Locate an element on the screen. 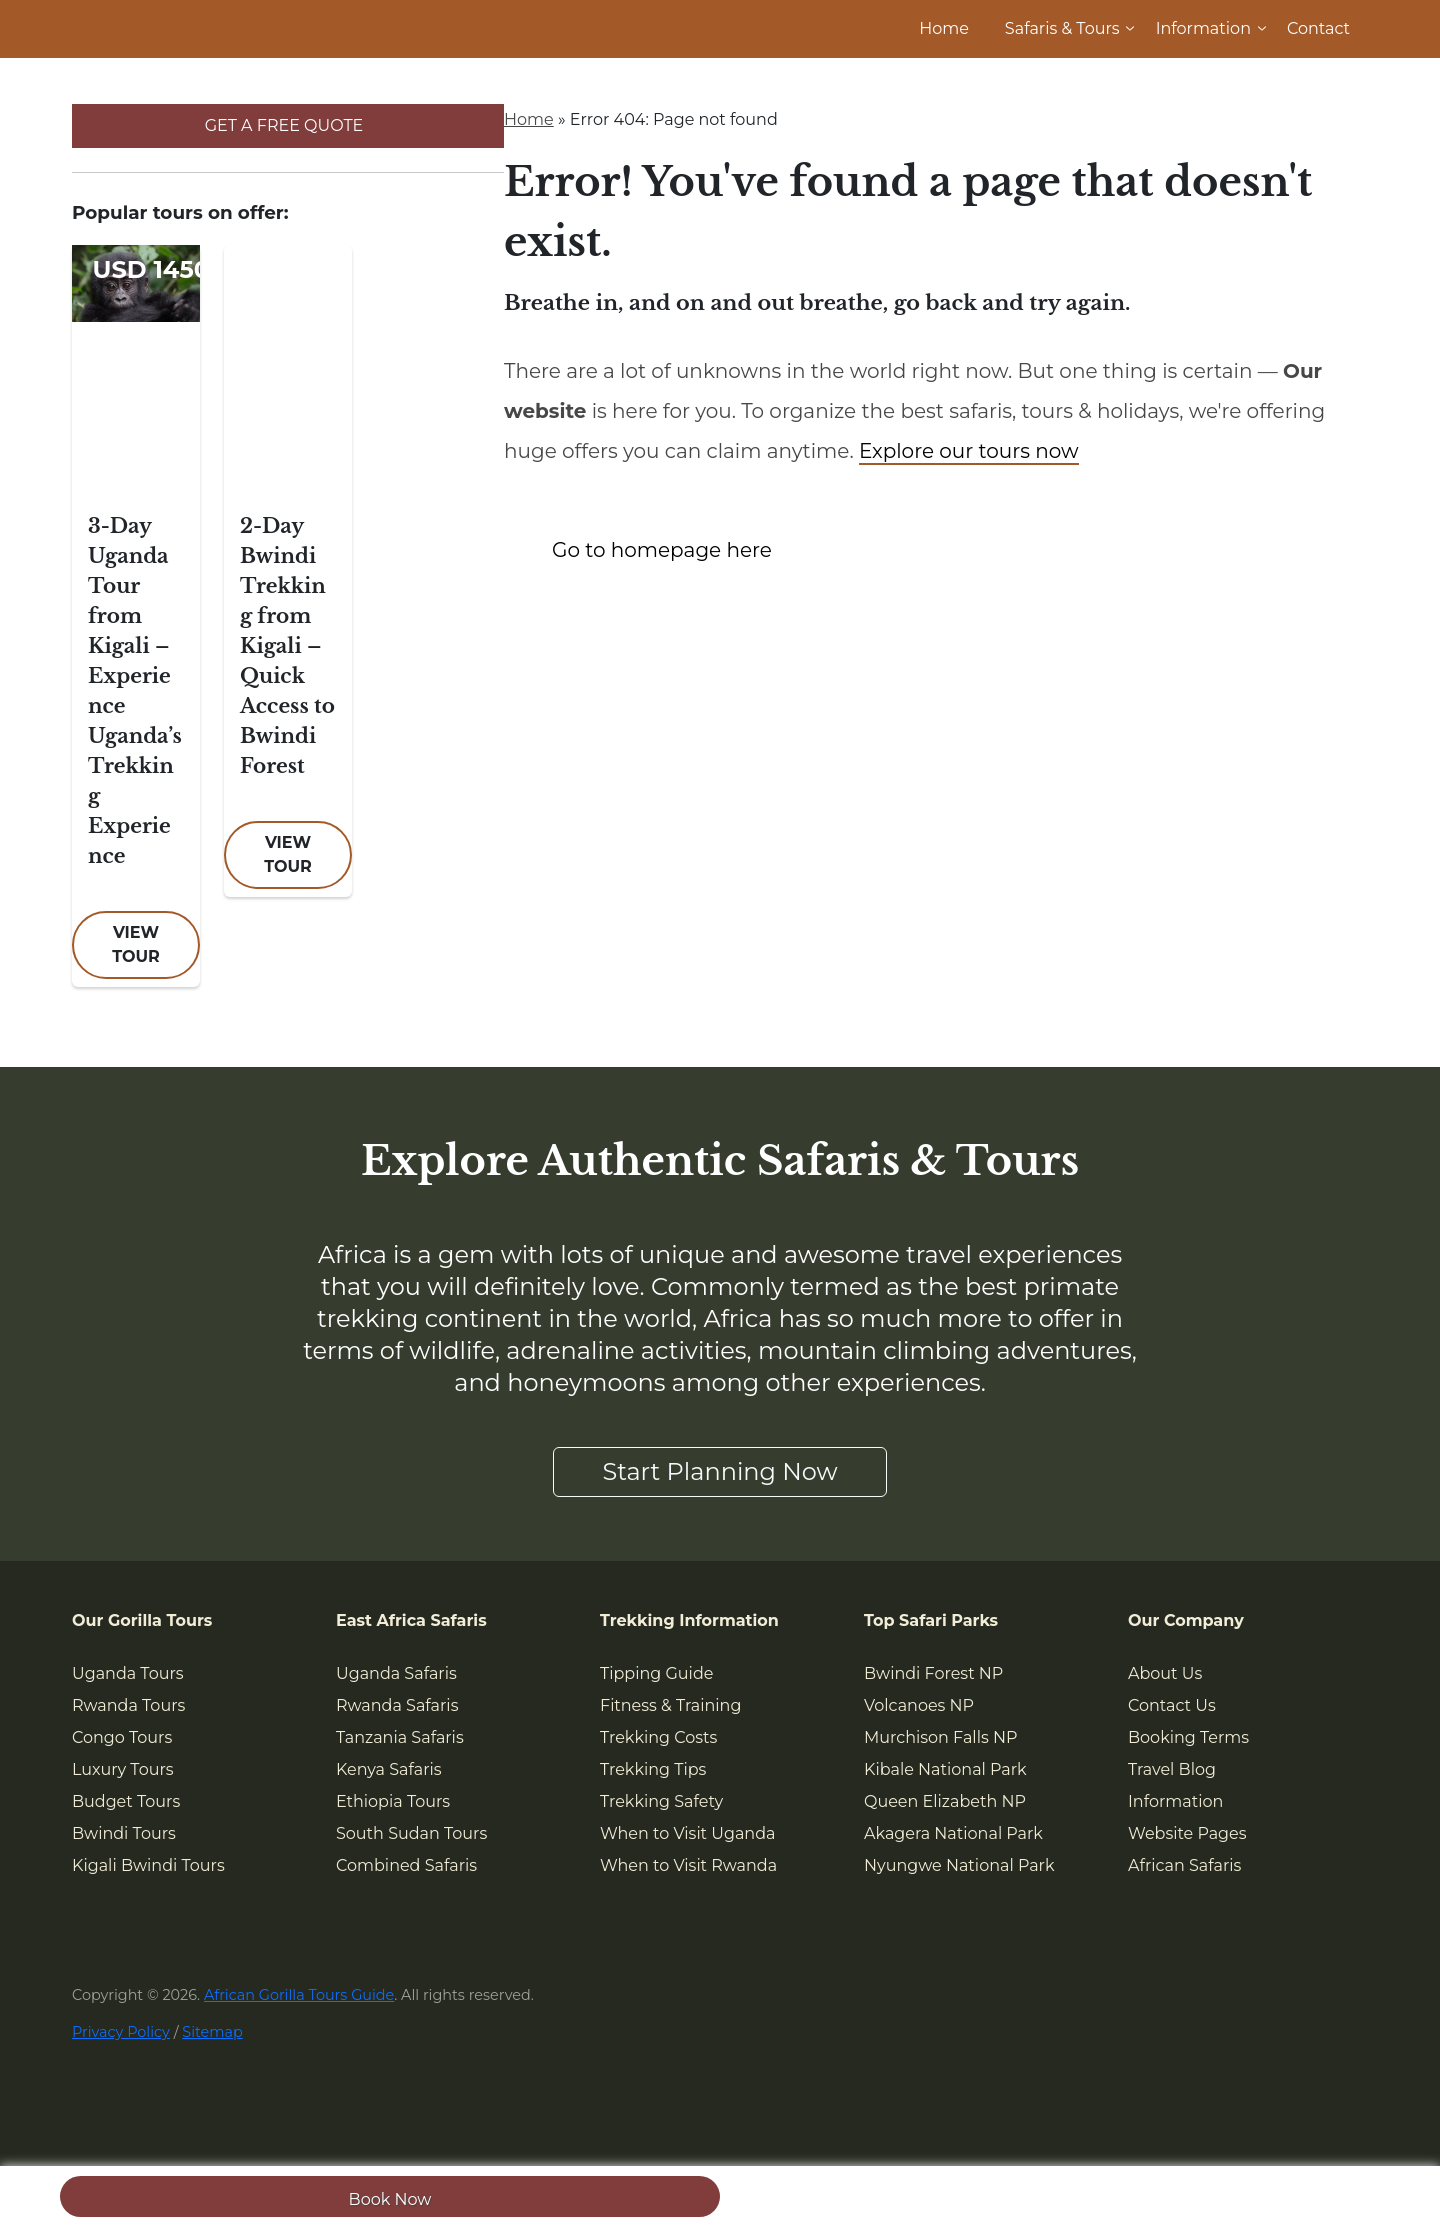  African Safaris is located at coordinates (1184, 1865).